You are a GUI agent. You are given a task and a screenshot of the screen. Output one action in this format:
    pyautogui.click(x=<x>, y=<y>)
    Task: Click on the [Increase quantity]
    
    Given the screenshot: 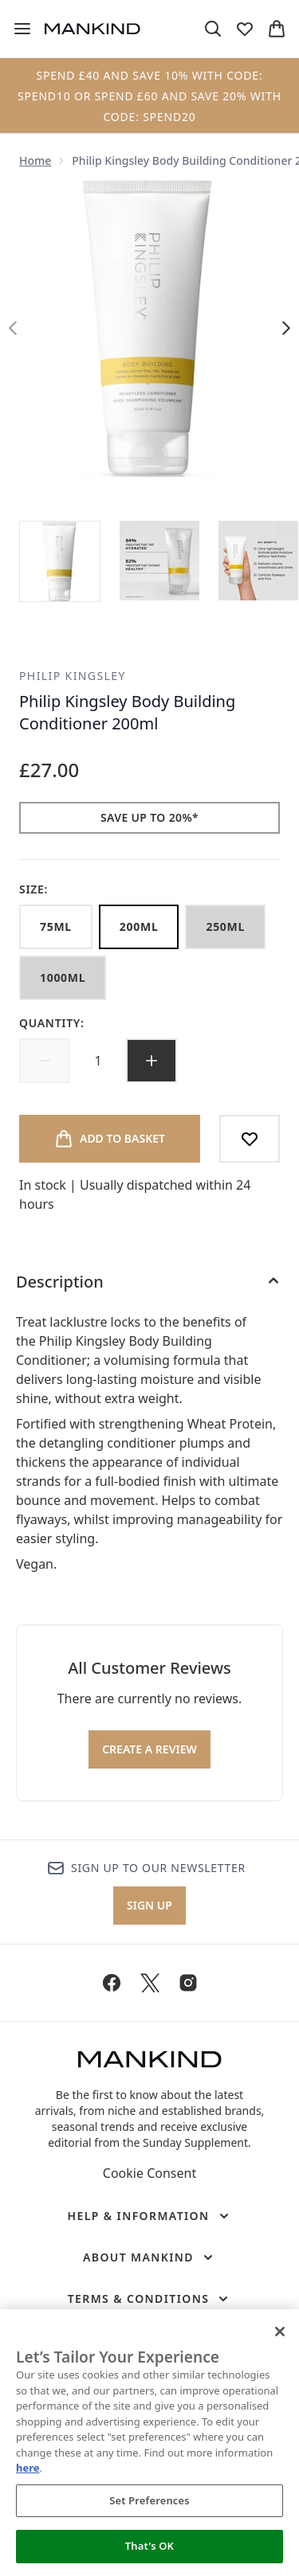 What is the action you would take?
    pyautogui.click(x=151, y=1060)
    